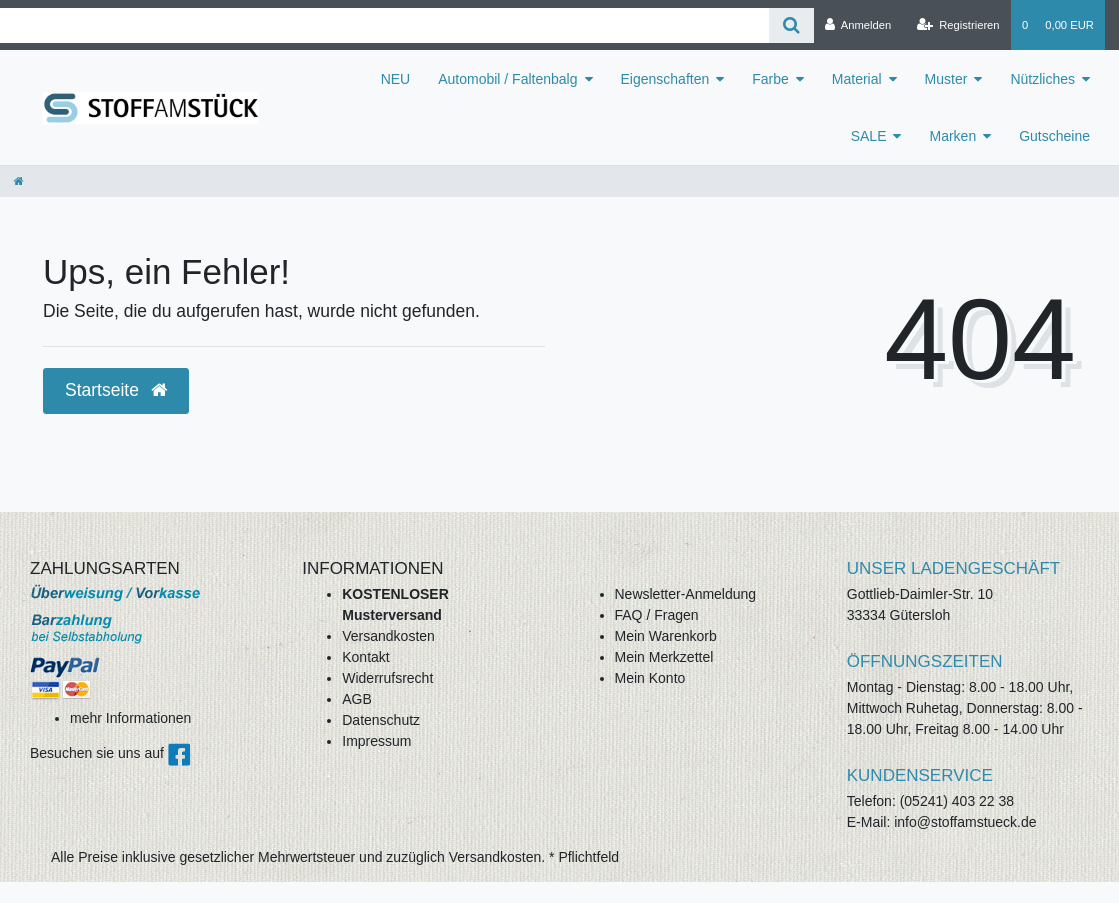  Describe the element at coordinates (665, 79) in the screenshot. I see `Eigenschaften` at that location.